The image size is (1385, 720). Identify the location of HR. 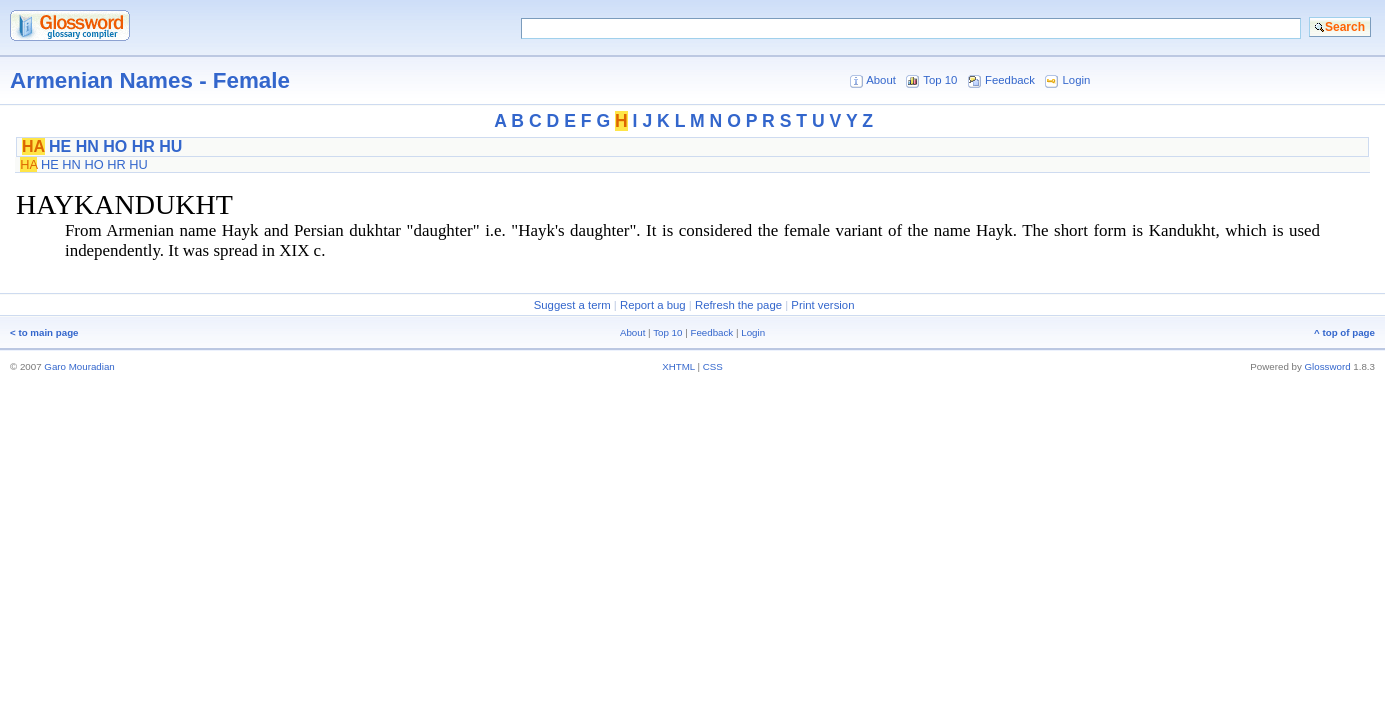
(143, 146).